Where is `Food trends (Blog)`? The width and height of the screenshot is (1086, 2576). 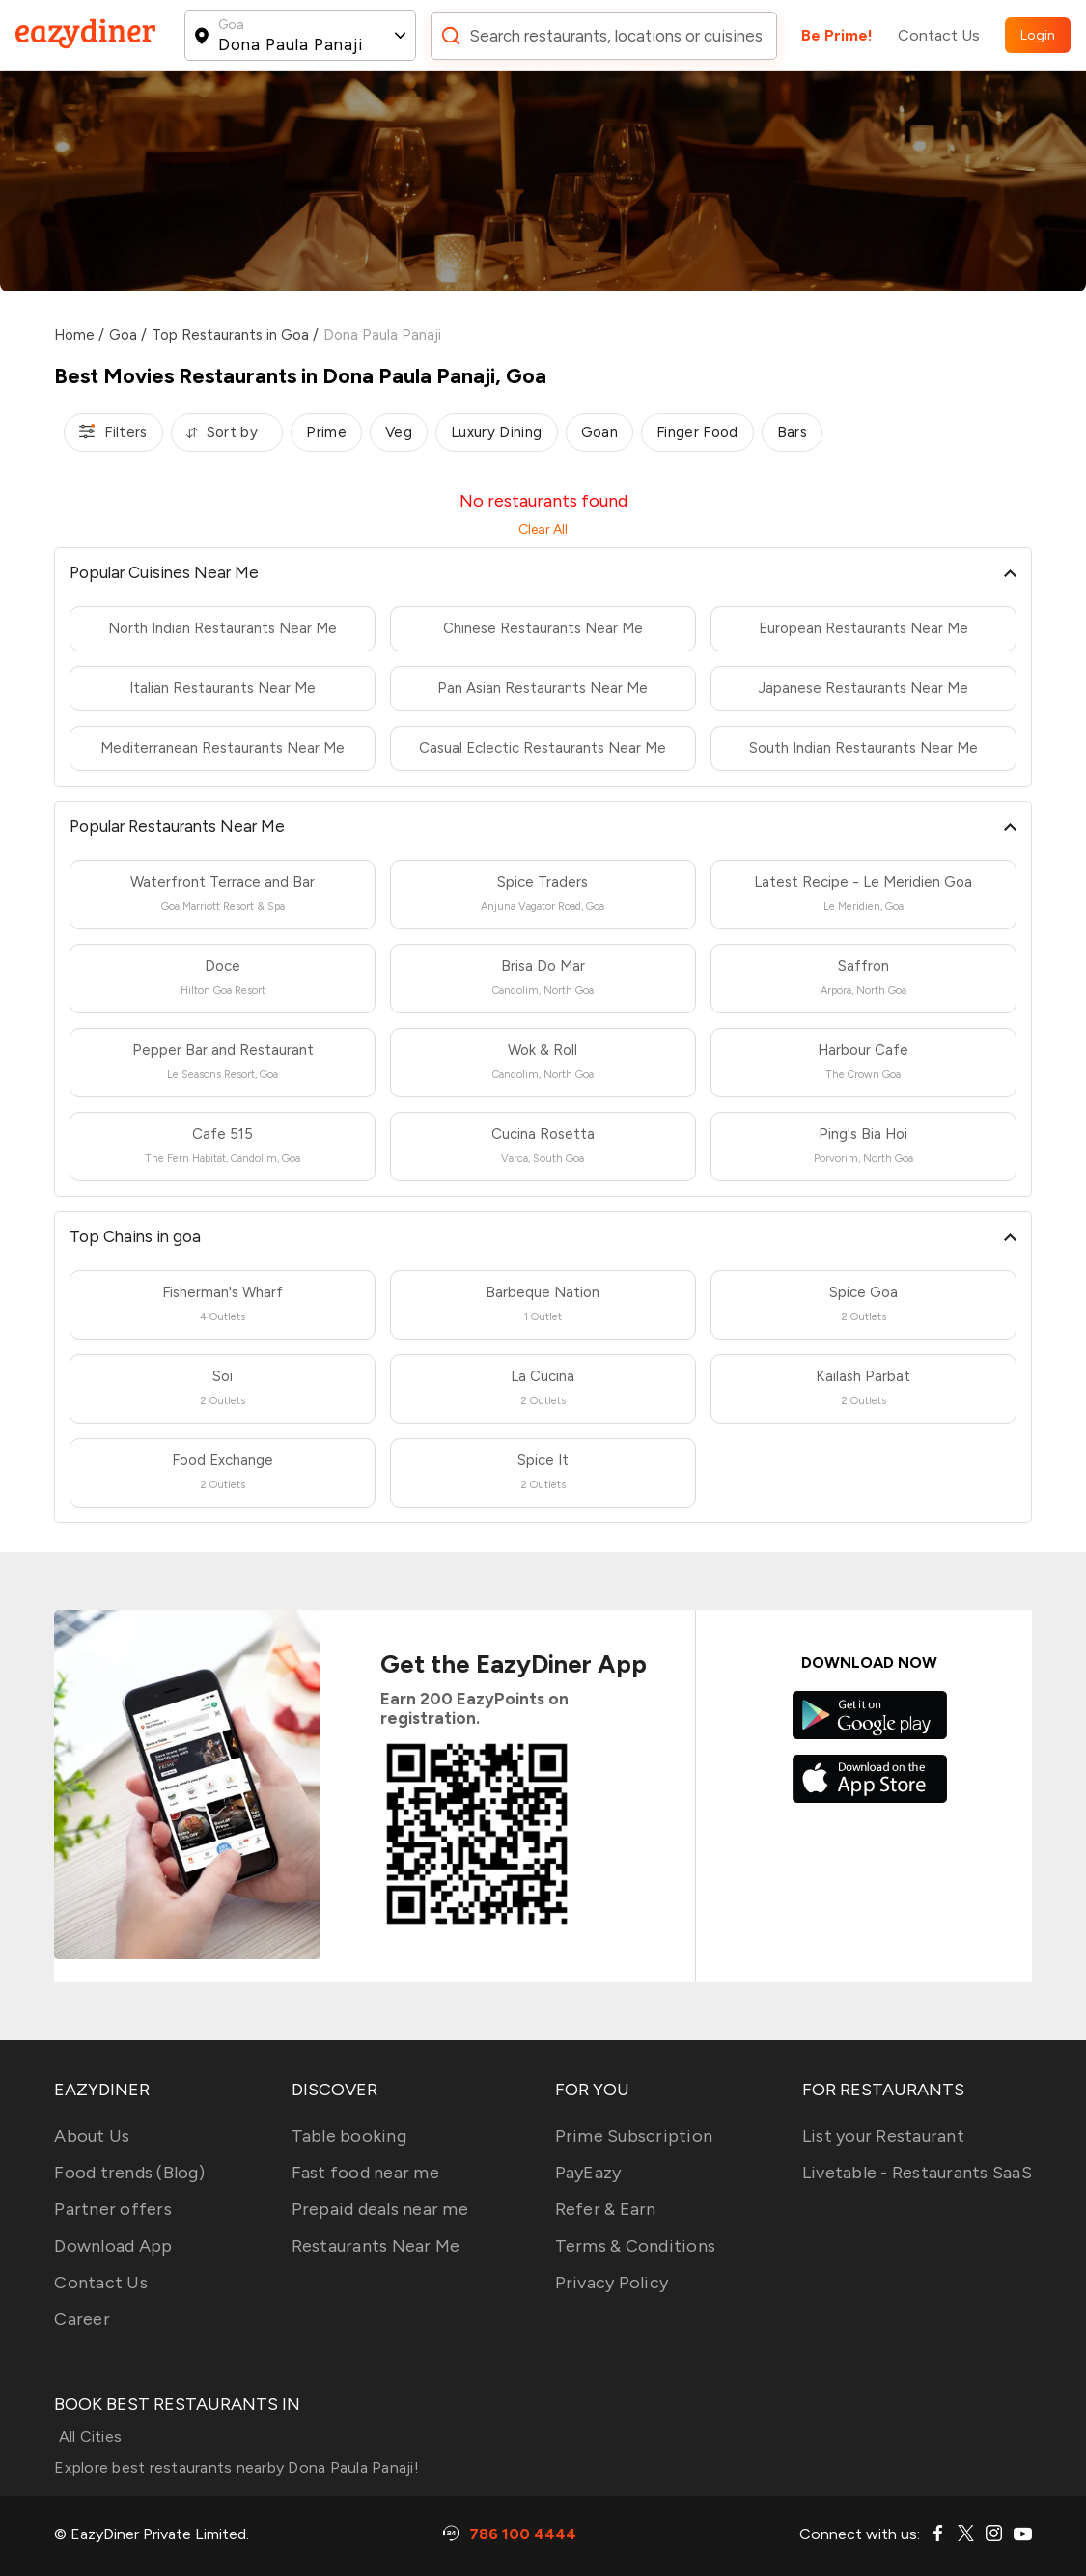
Food trends (Blog) is located at coordinates (129, 2172).